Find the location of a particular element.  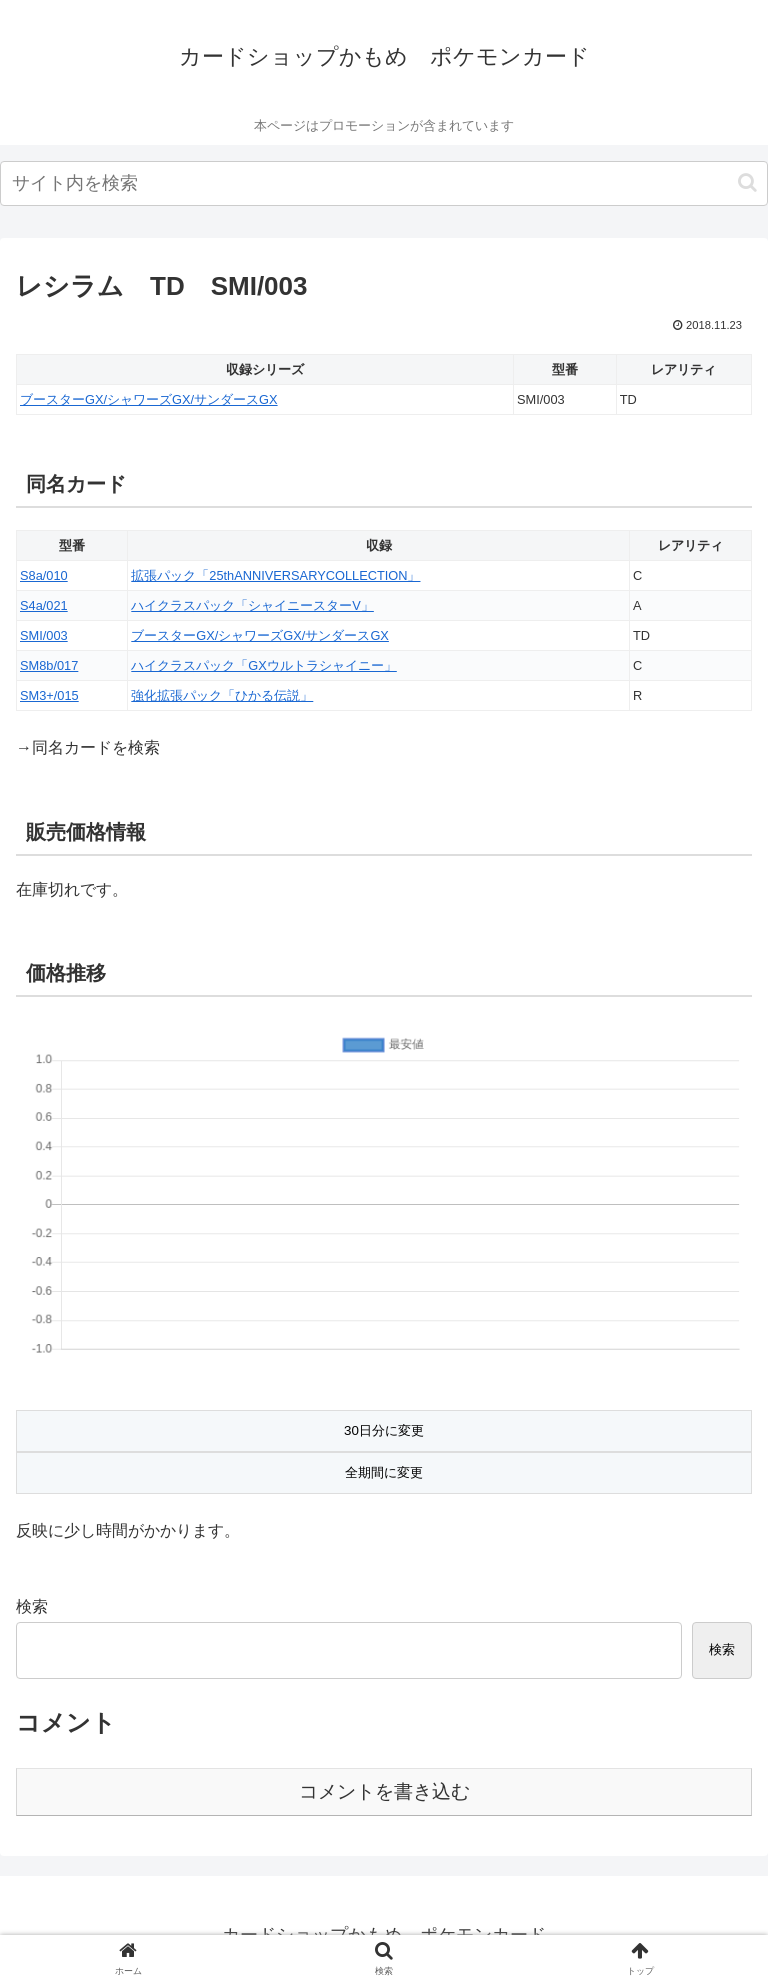

拡張パック「25thANNIVERSARYCOLLECTION」 is located at coordinates (275, 575).